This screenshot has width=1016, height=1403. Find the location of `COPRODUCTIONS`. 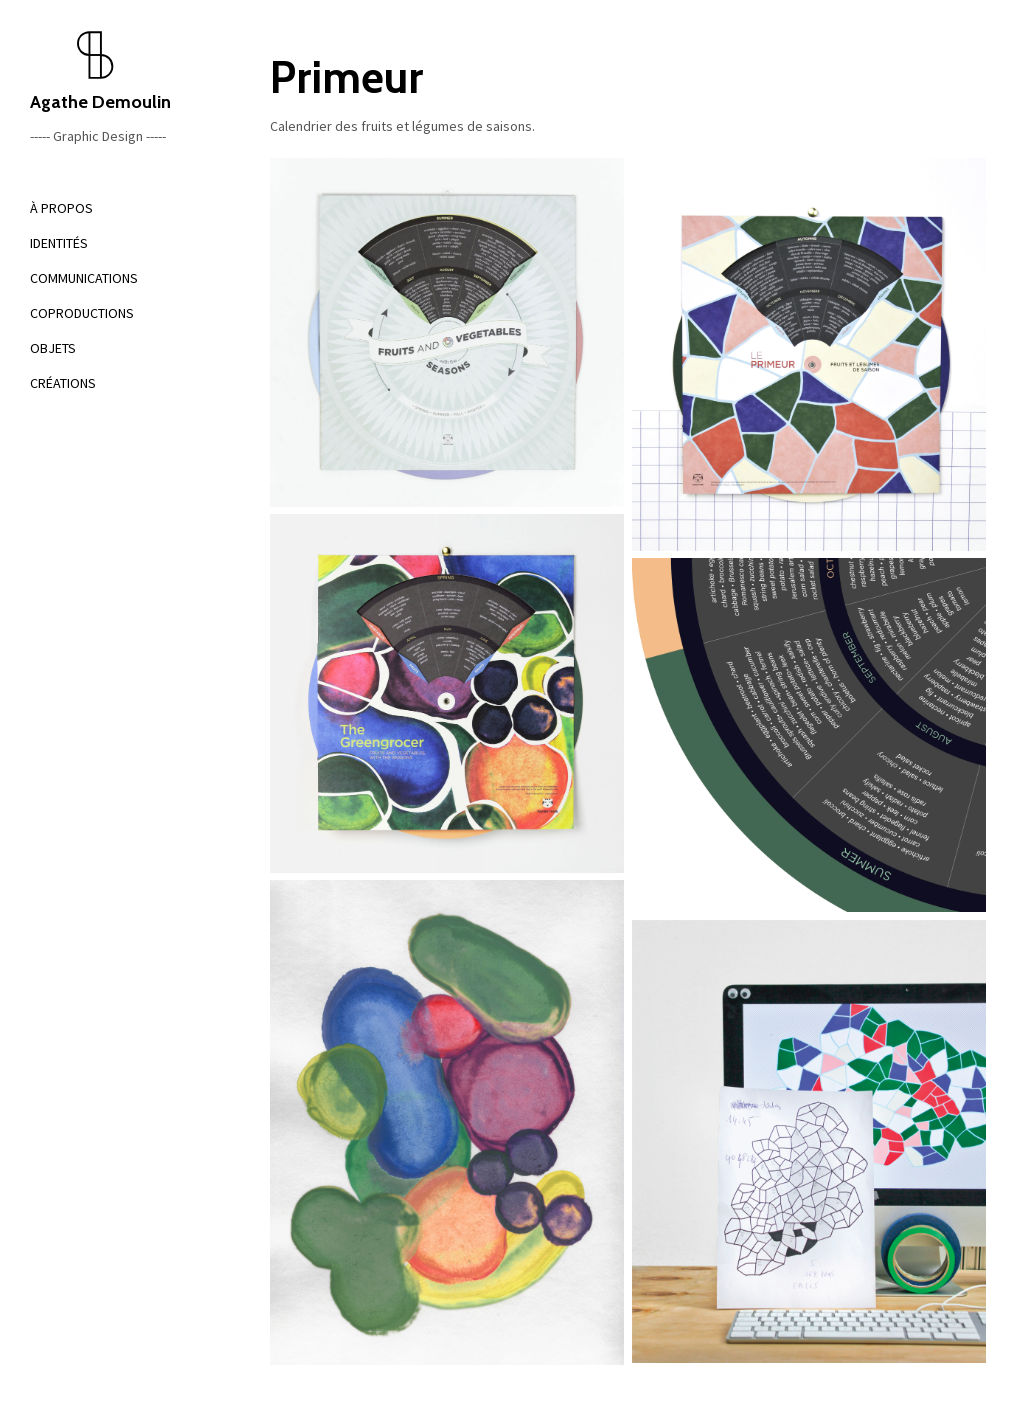

COPRODUCTIONS is located at coordinates (82, 313).